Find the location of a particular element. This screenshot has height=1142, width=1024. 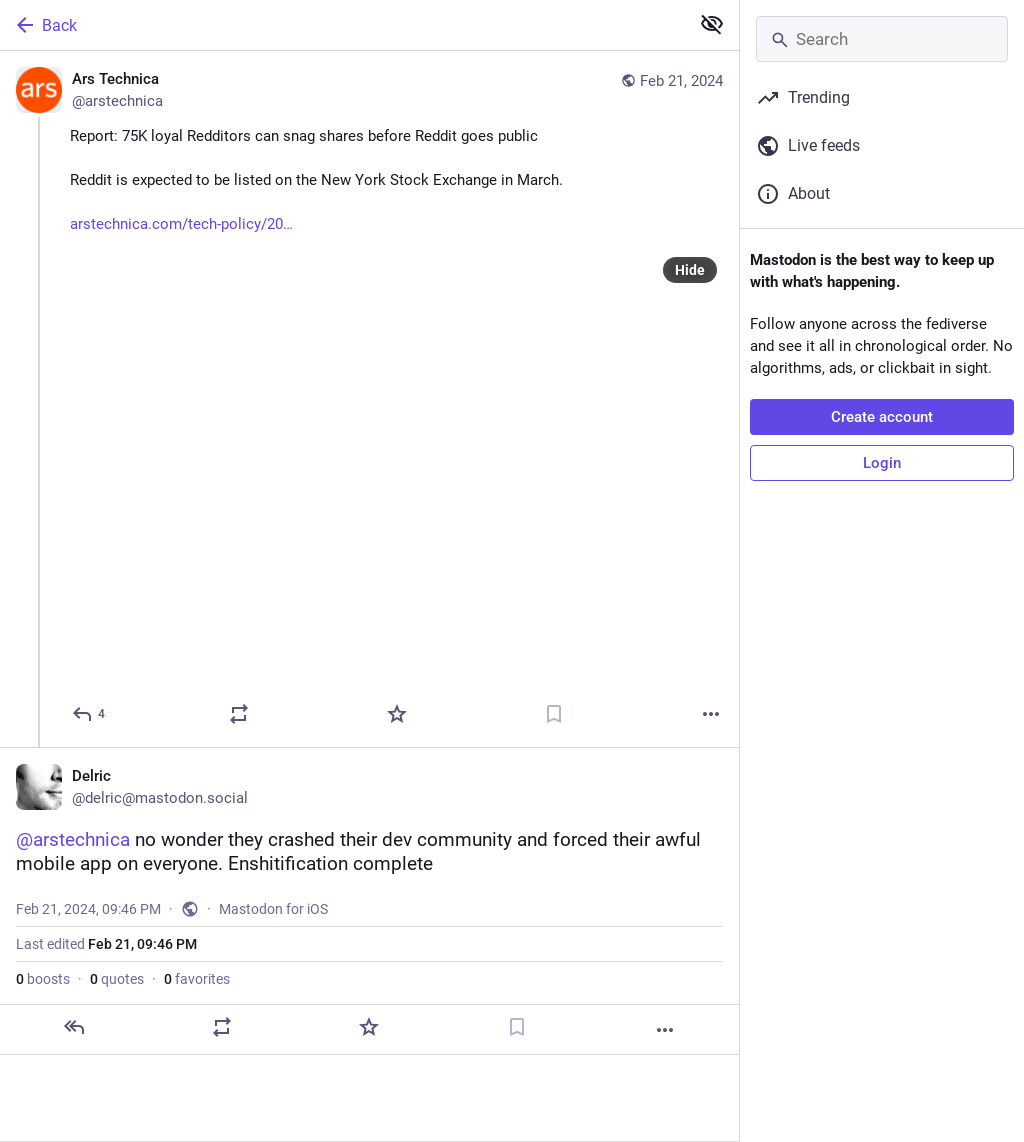

[Show less for all] is located at coordinates (712, 24).